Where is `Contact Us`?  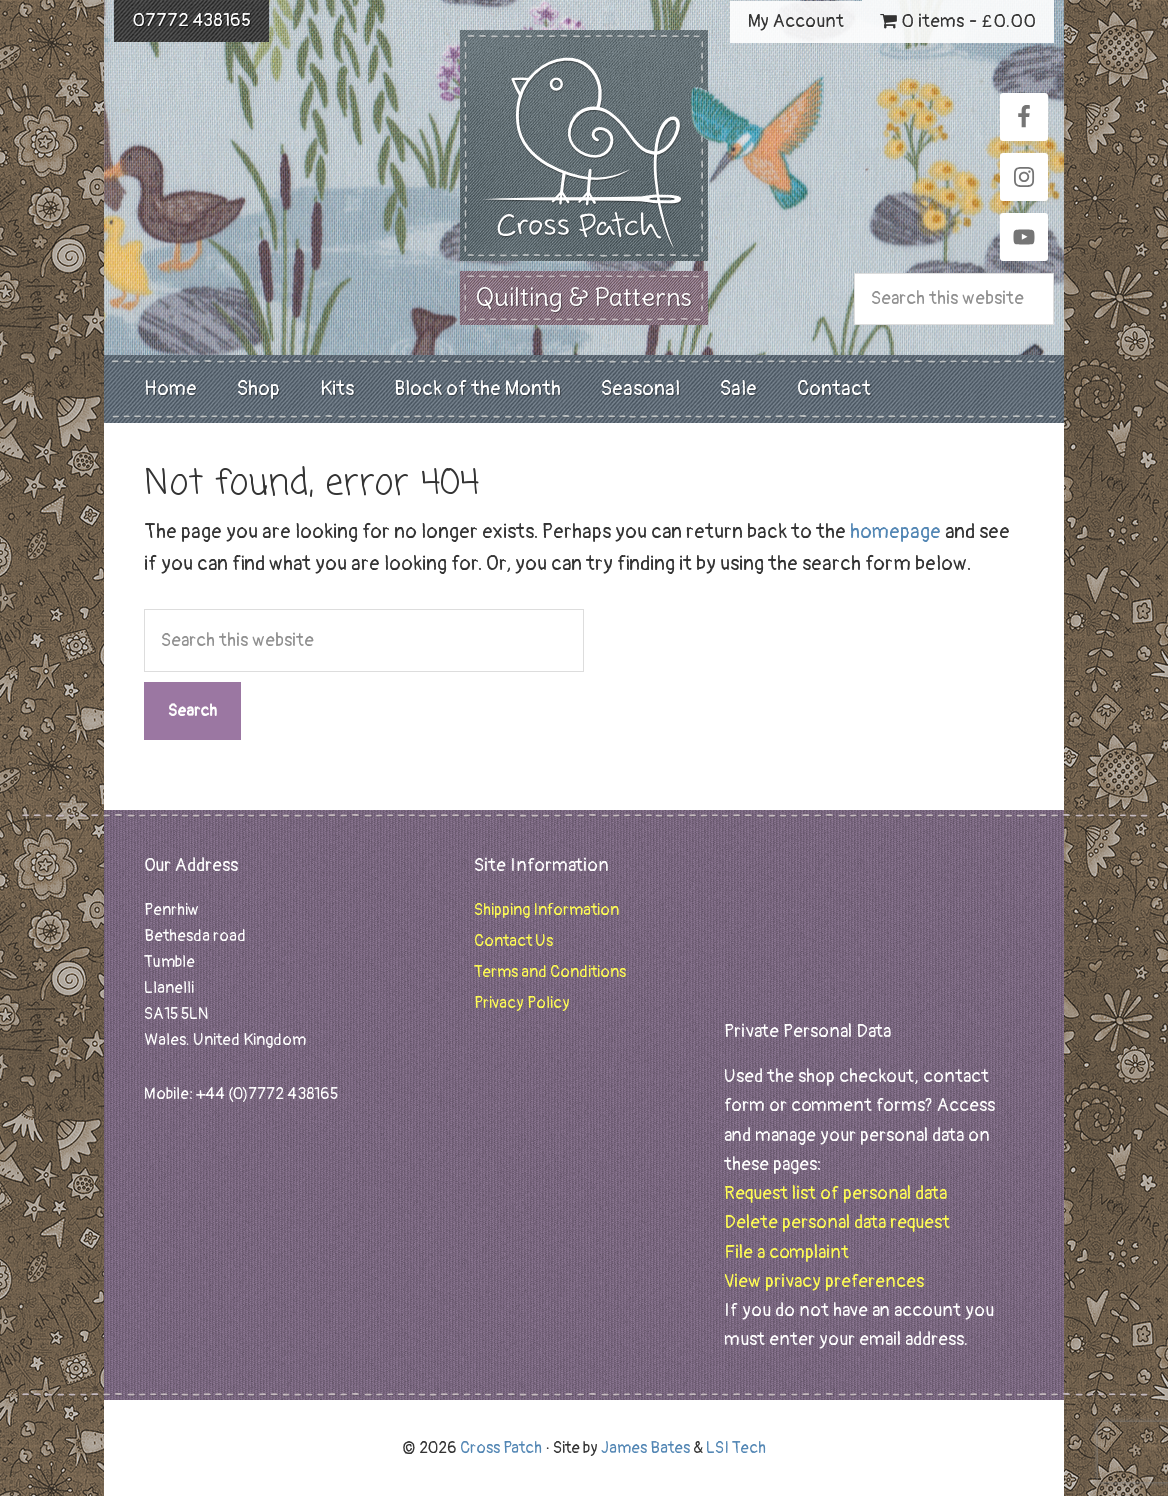 Contact Us is located at coordinates (513, 941).